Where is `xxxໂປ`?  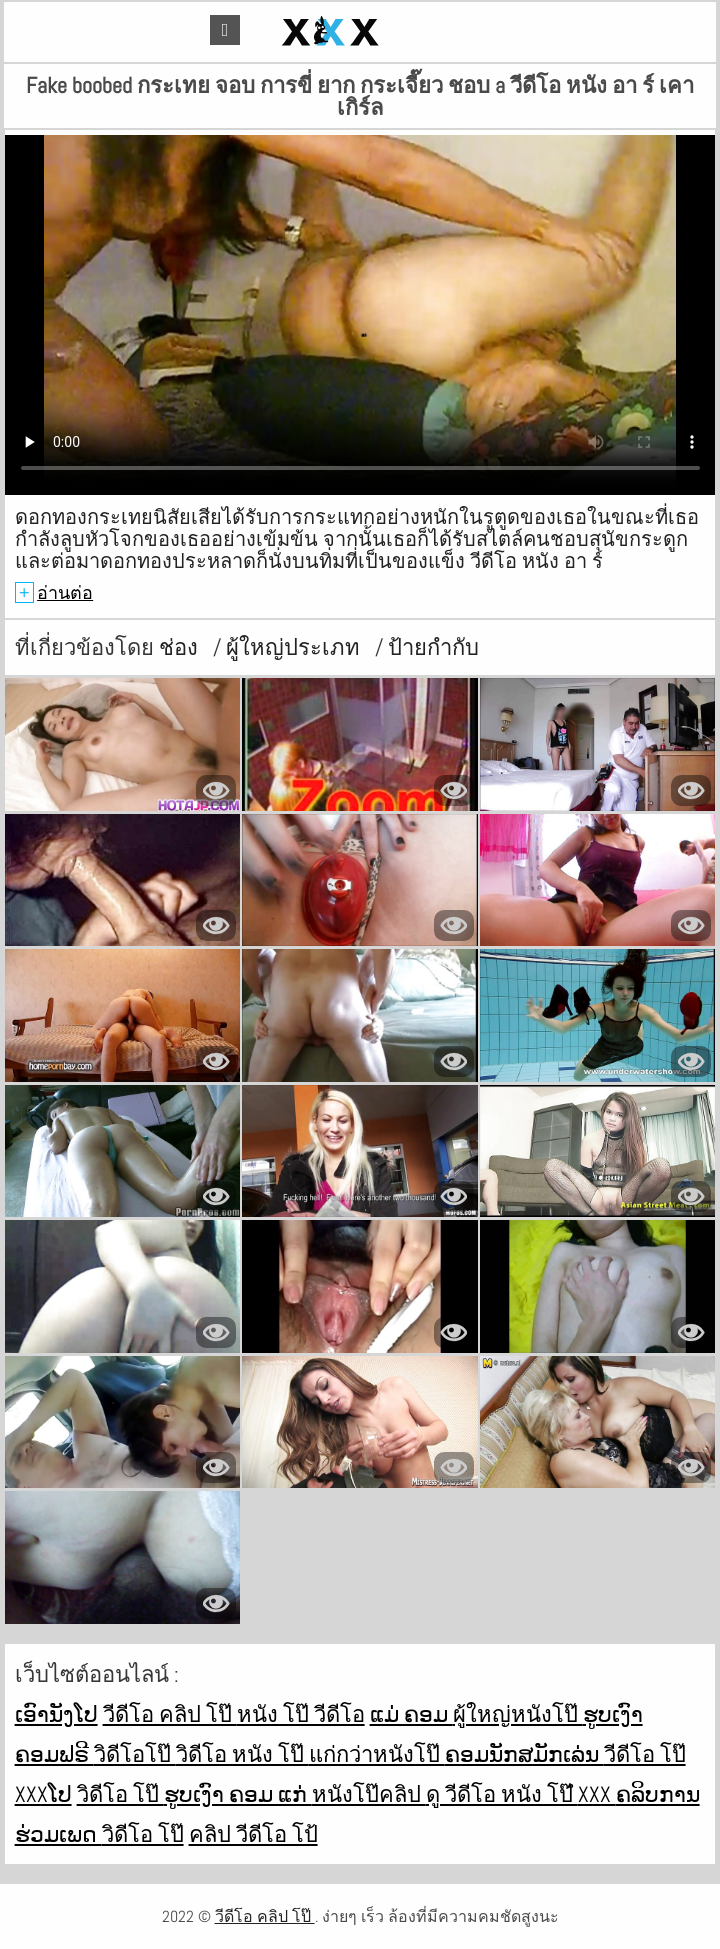
xxxໂປ is located at coordinates (43, 1794).